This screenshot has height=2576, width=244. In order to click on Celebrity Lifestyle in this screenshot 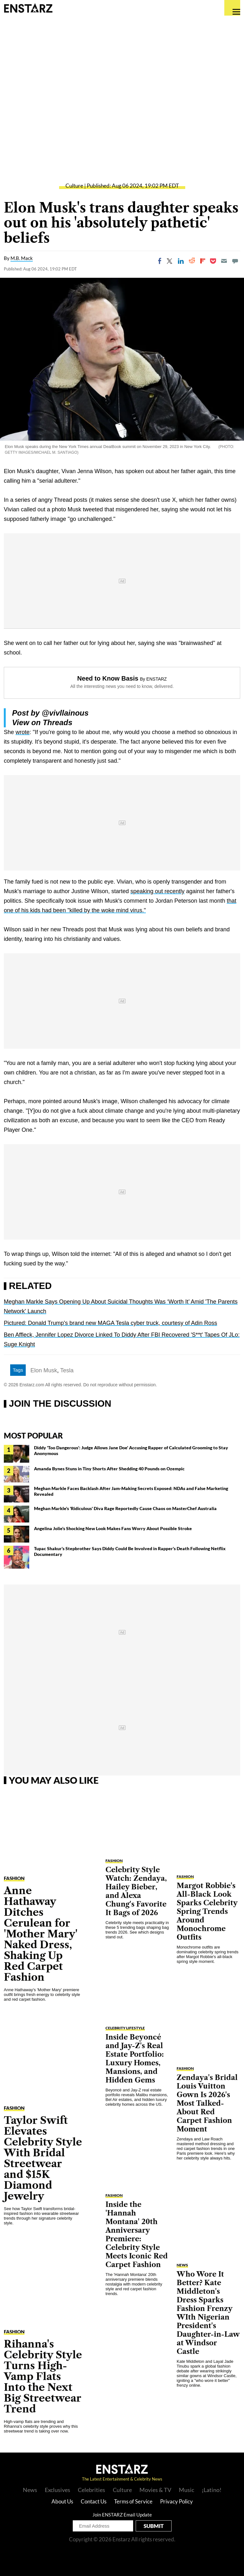, I will do `click(125, 2028)`.